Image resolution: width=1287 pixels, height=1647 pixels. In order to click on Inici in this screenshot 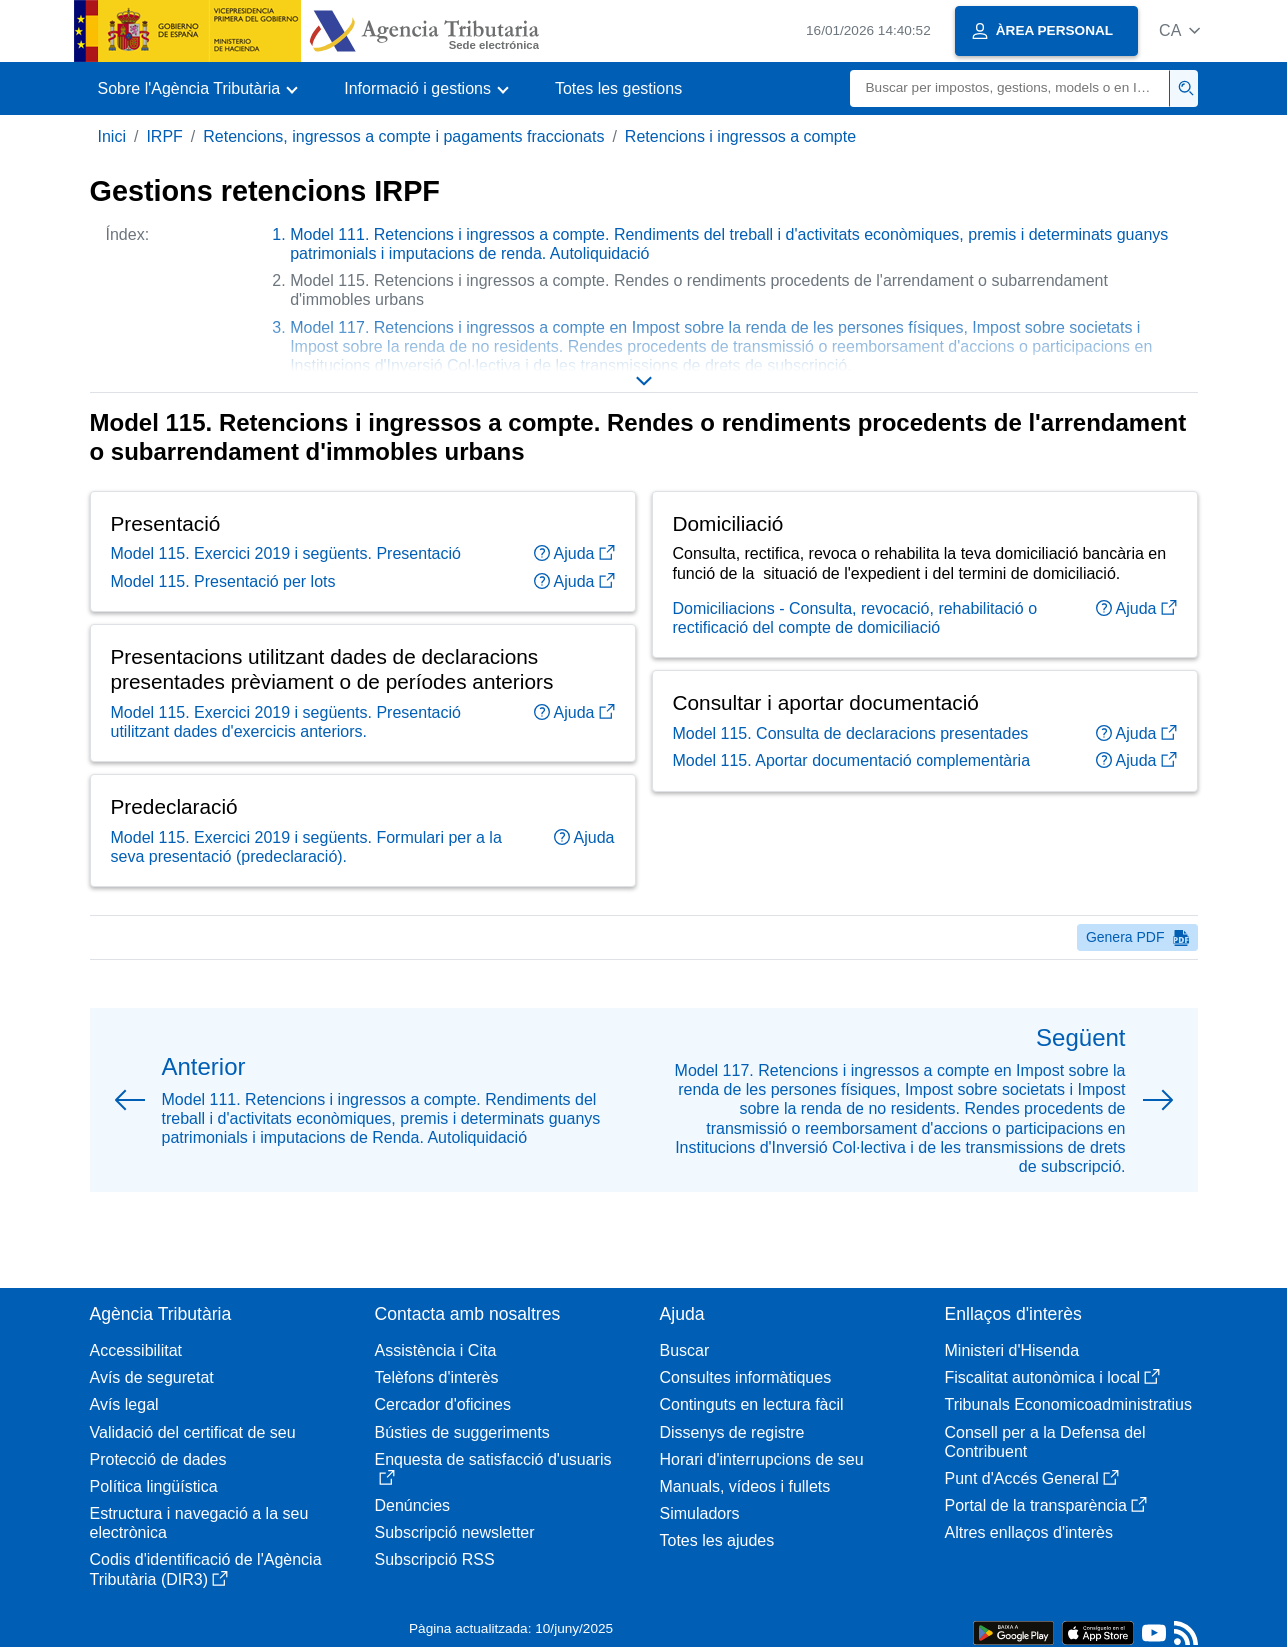, I will do `click(112, 136)`.